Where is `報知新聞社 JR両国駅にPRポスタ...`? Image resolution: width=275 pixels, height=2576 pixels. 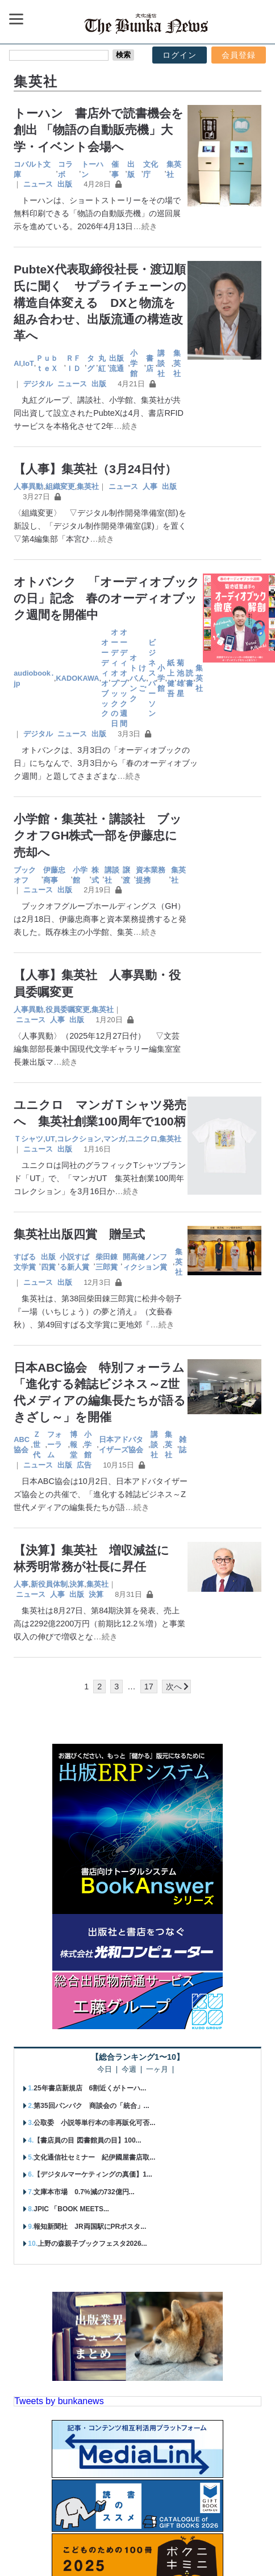 報知新聞社 JR両国駅にPRポスタ... is located at coordinates (90, 2227).